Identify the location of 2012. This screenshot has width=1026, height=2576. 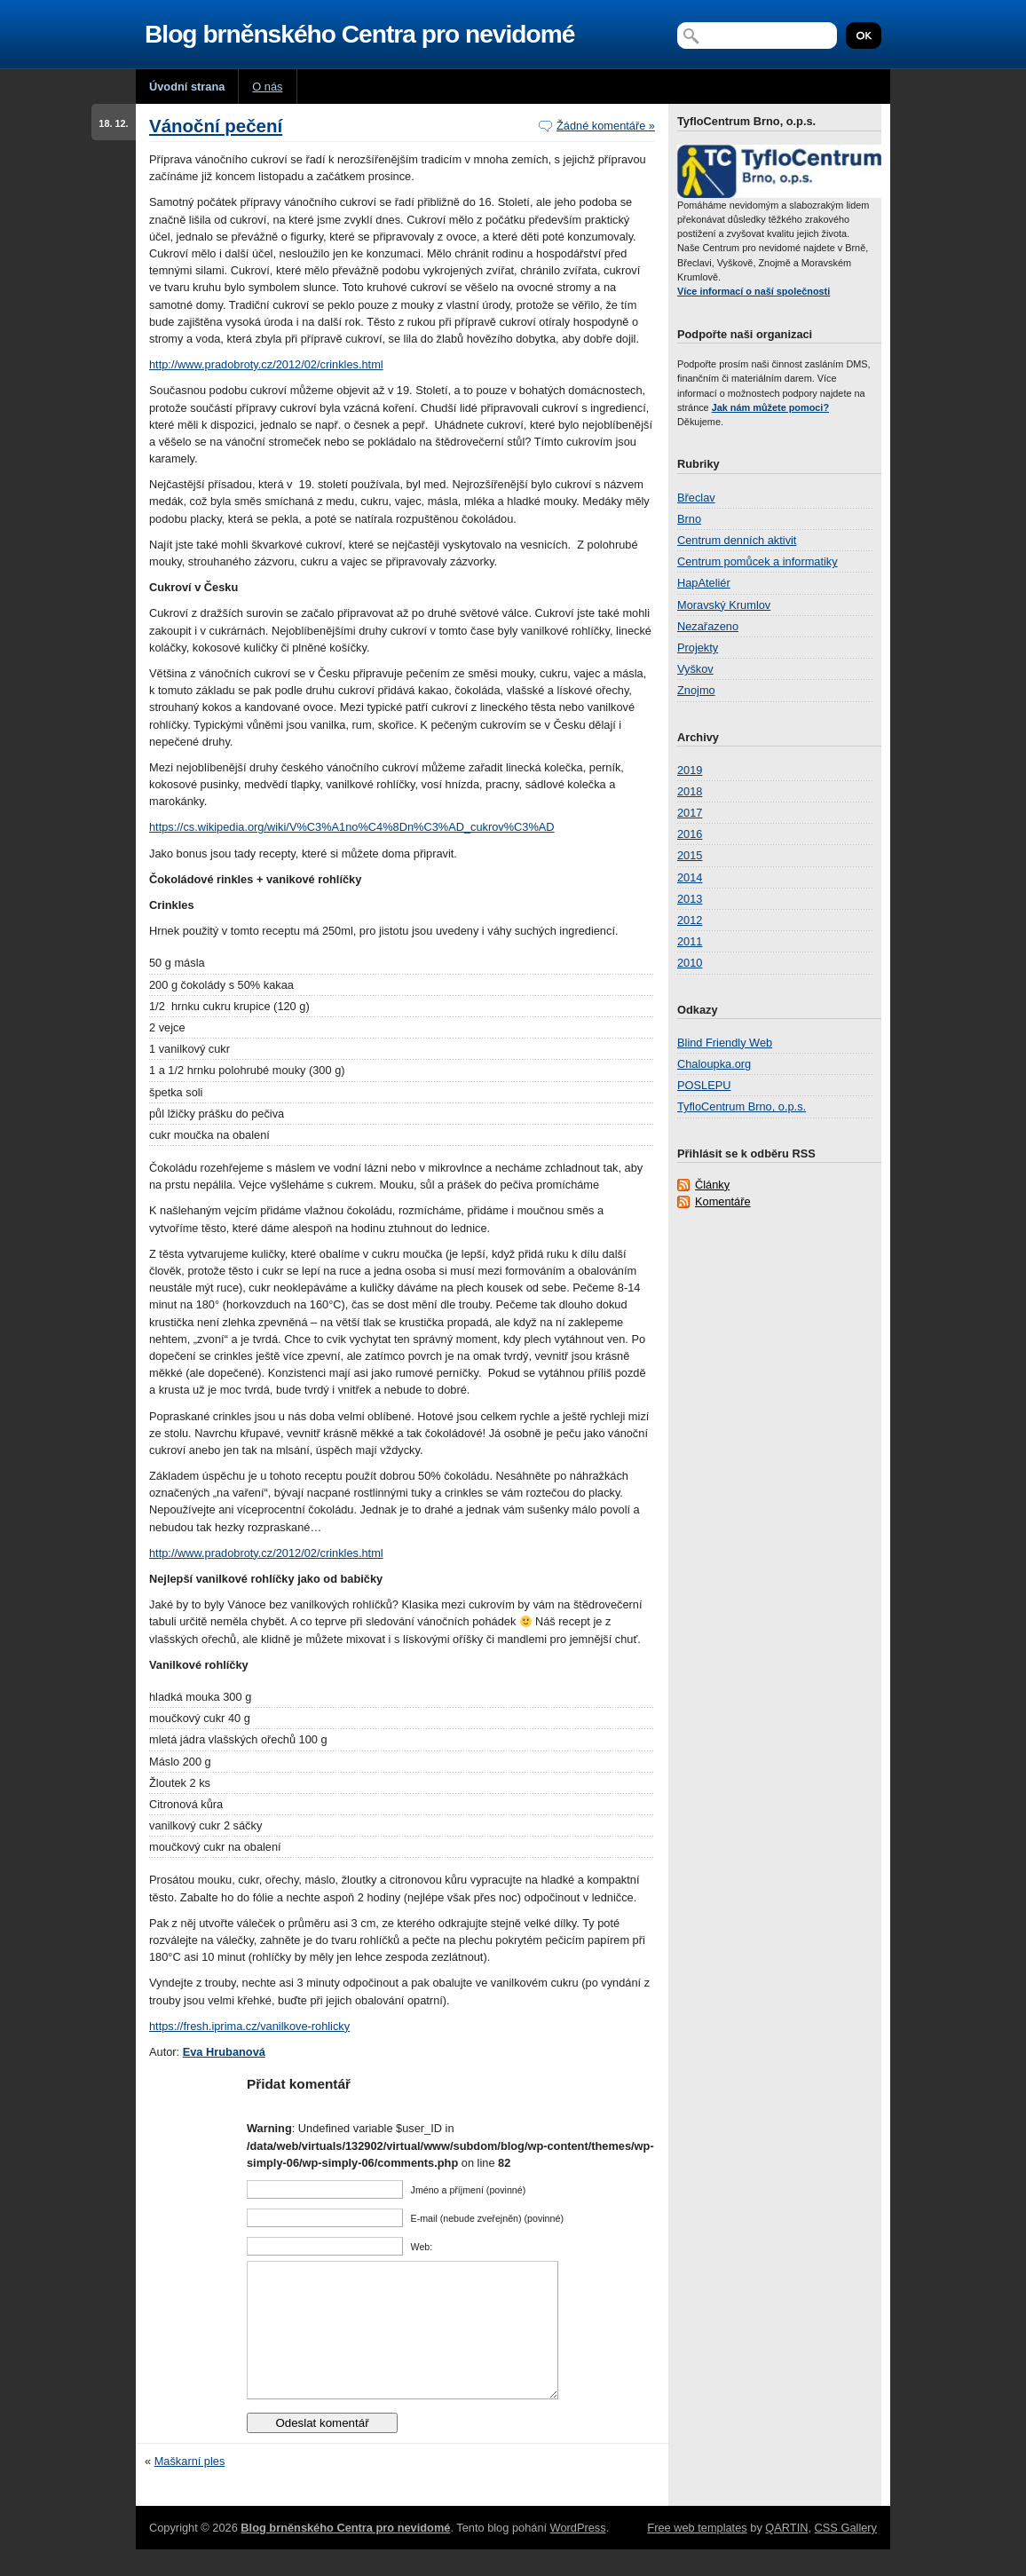
(689, 920).